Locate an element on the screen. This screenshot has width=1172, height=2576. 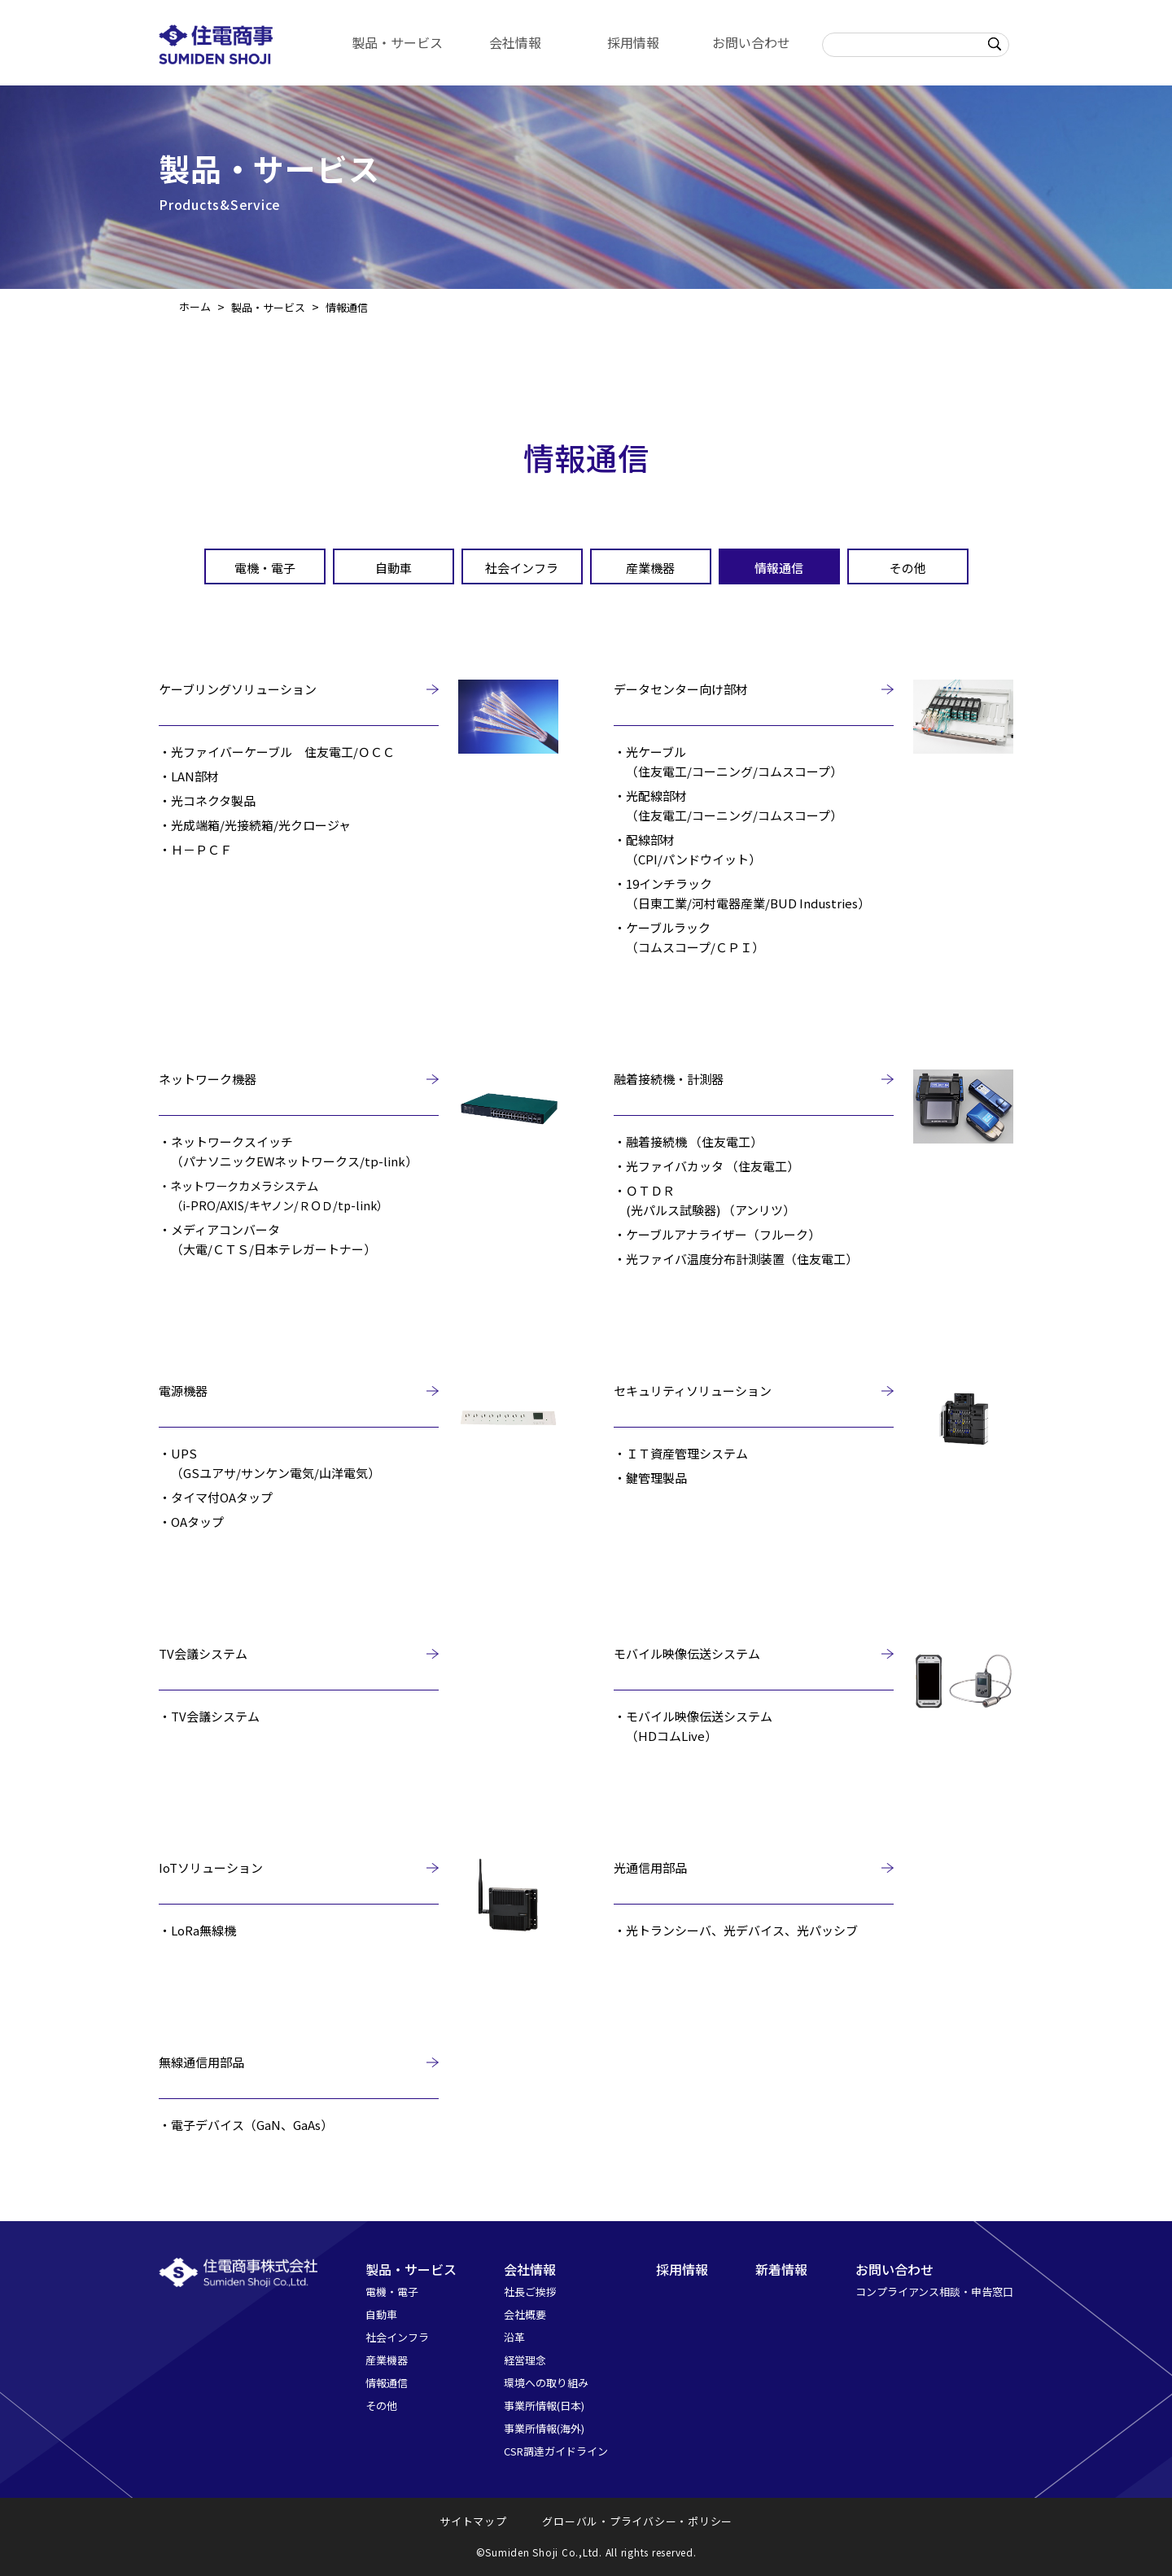
・モバイル映像伝送システム（HDコムLive） is located at coordinates (693, 1726).